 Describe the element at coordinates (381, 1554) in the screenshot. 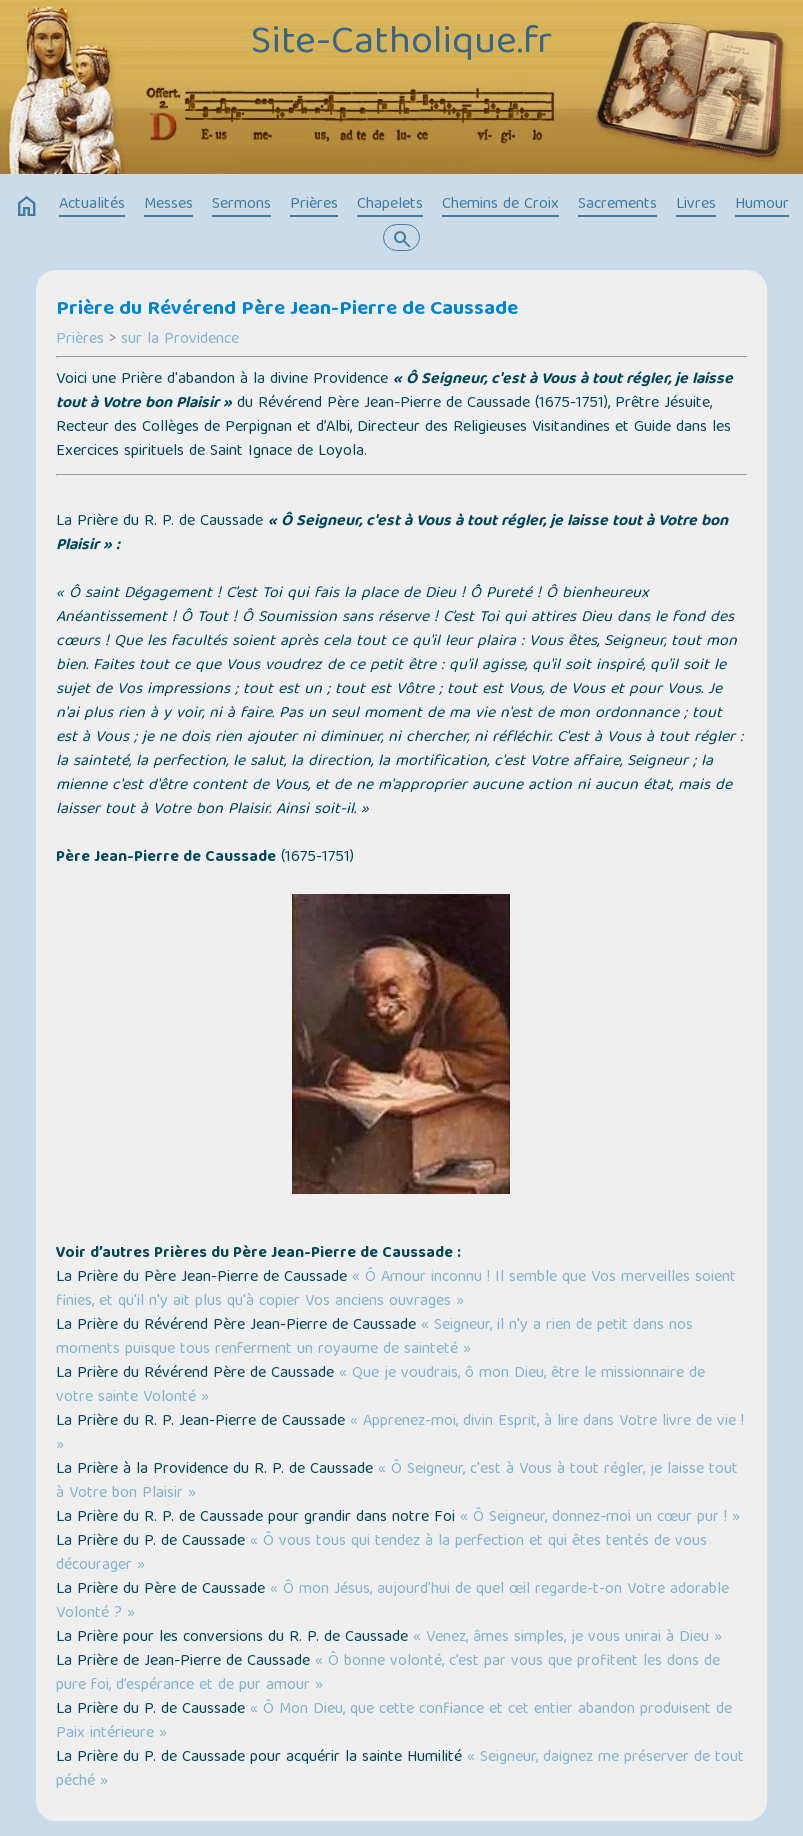

I see `« Ô vous tous qui tendez à la perfection et qui êtes tentés de vous décourager »` at that location.